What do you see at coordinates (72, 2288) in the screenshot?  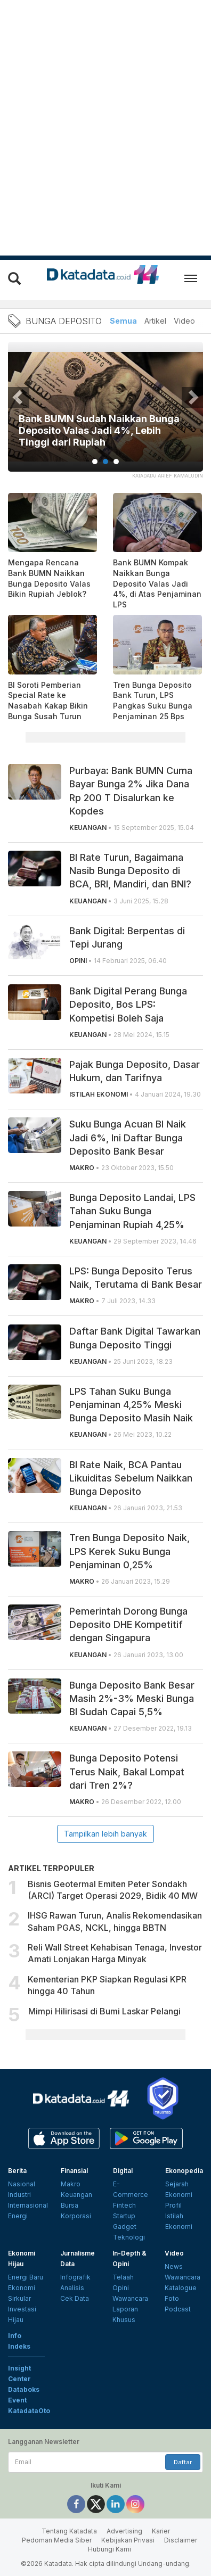 I see `Analisis` at bounding box center [72, 2288].